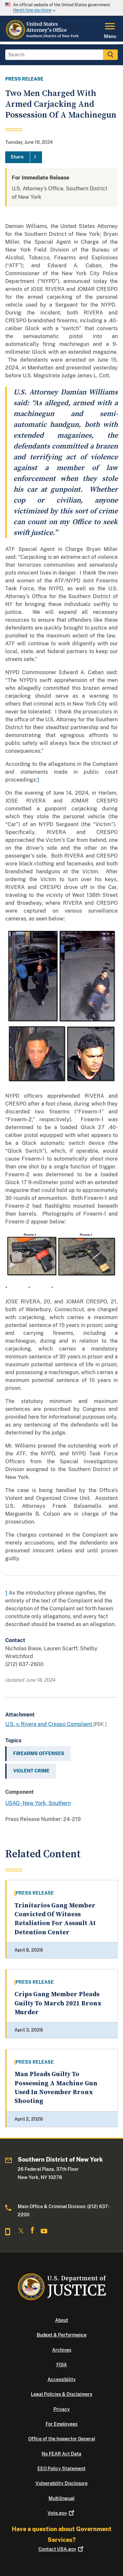 The height and width of the screenshot is (2576, 123). I want to click on No FEAR Act Data, so click(61, 2453).